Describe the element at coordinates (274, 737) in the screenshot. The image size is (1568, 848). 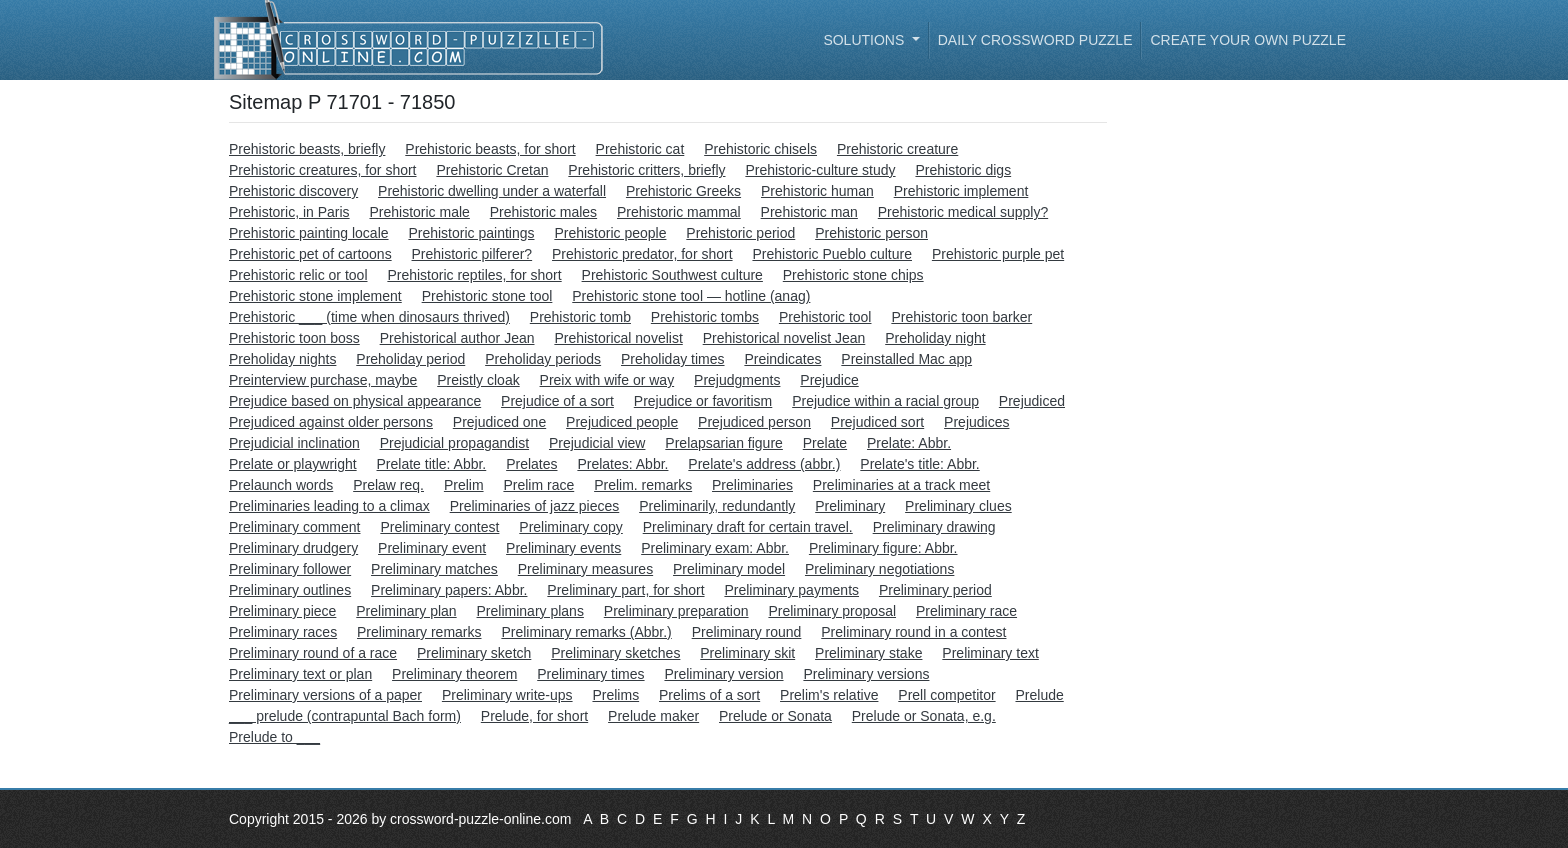
I see `Prelude to ___` at that location.